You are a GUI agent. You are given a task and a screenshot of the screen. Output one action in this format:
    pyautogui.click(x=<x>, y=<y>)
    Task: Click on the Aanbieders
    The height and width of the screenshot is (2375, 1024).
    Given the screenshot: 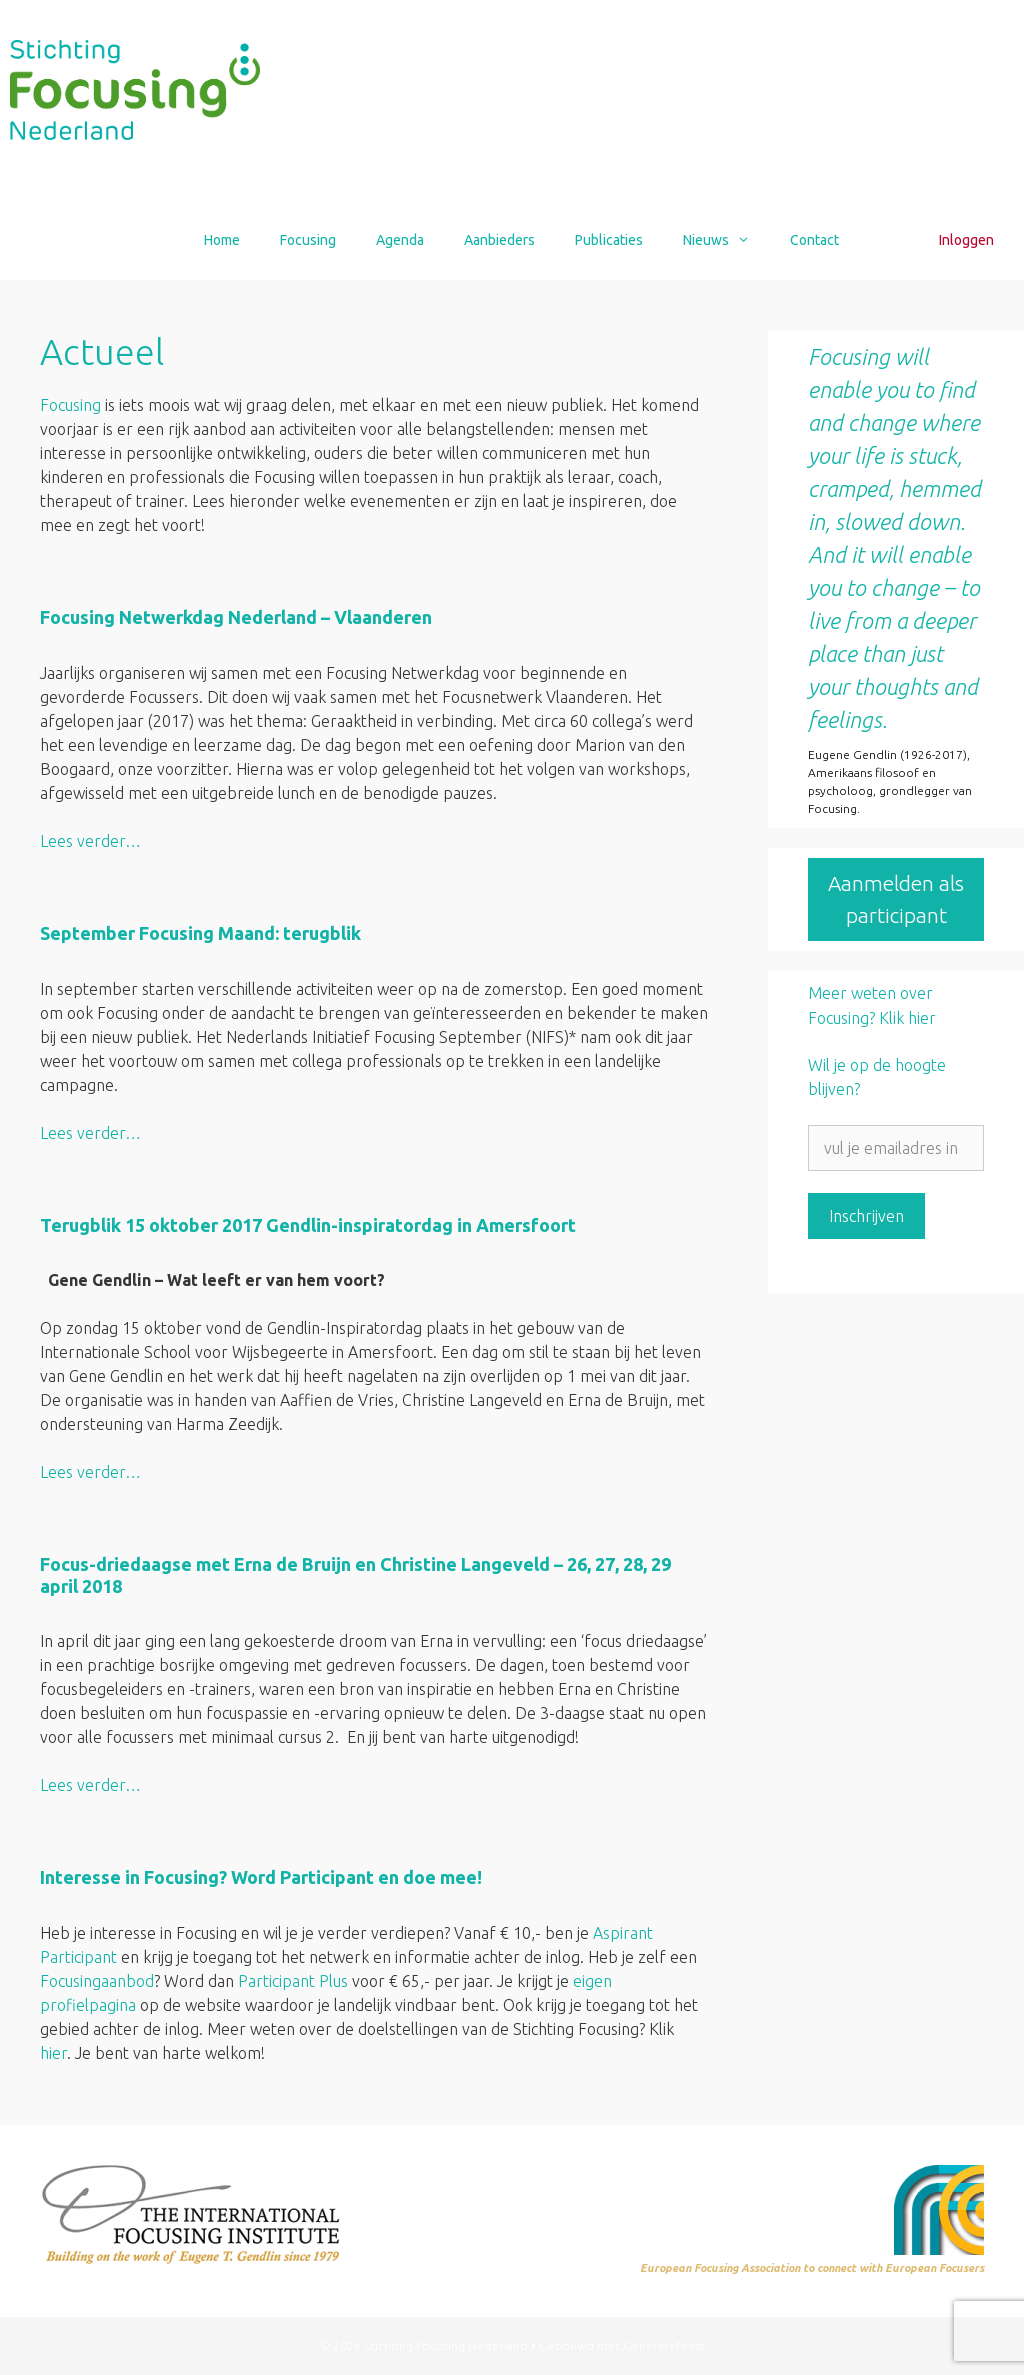 What is the action you would take?
    pyautogui.click(x=499, y=240)
    